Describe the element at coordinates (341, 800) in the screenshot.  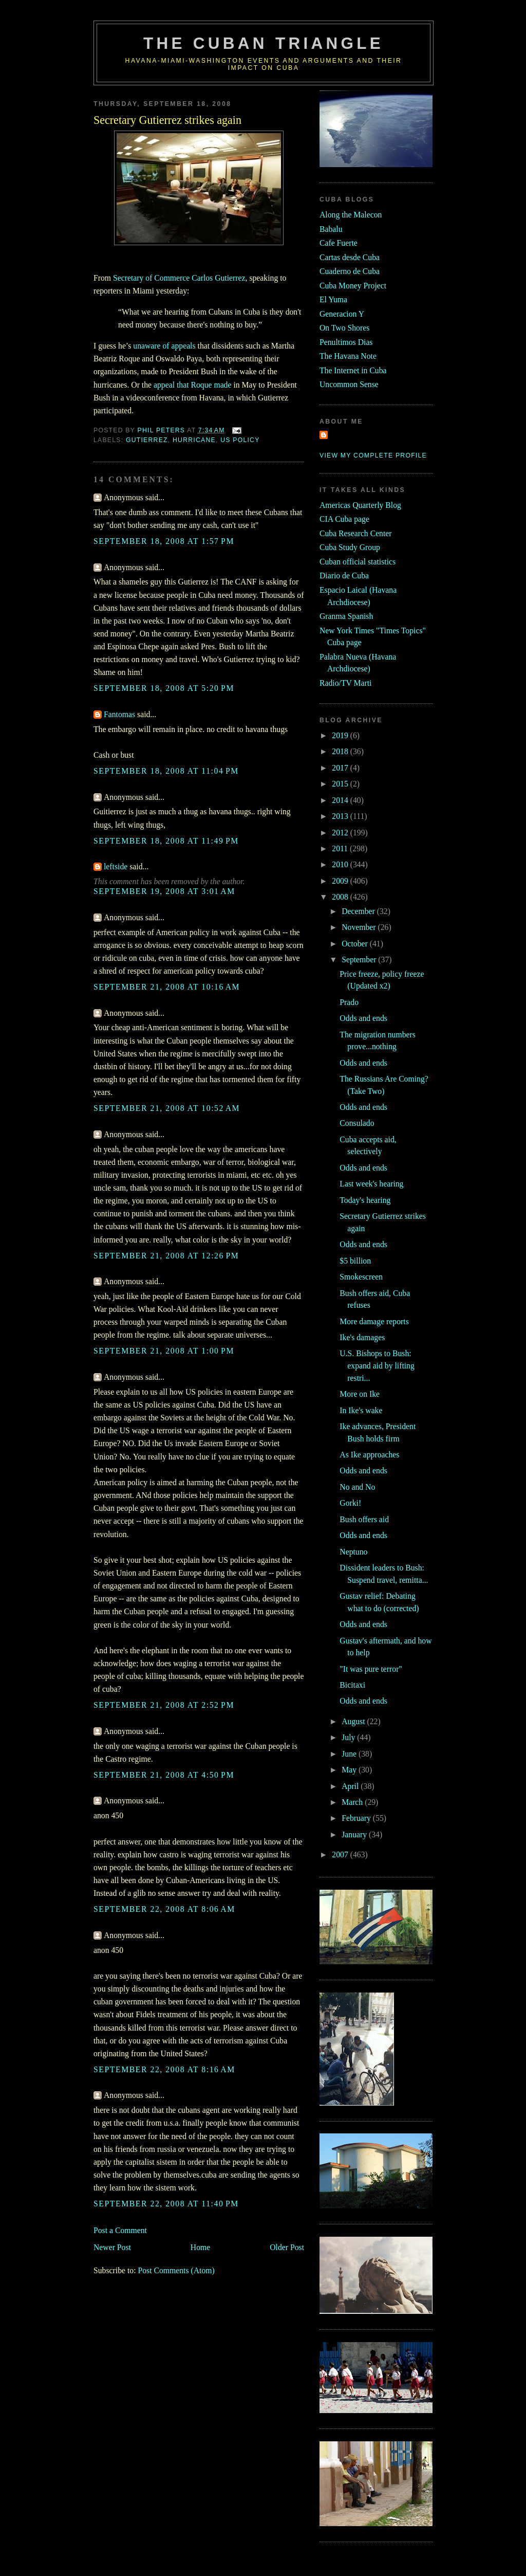
I see `2014` at that location.